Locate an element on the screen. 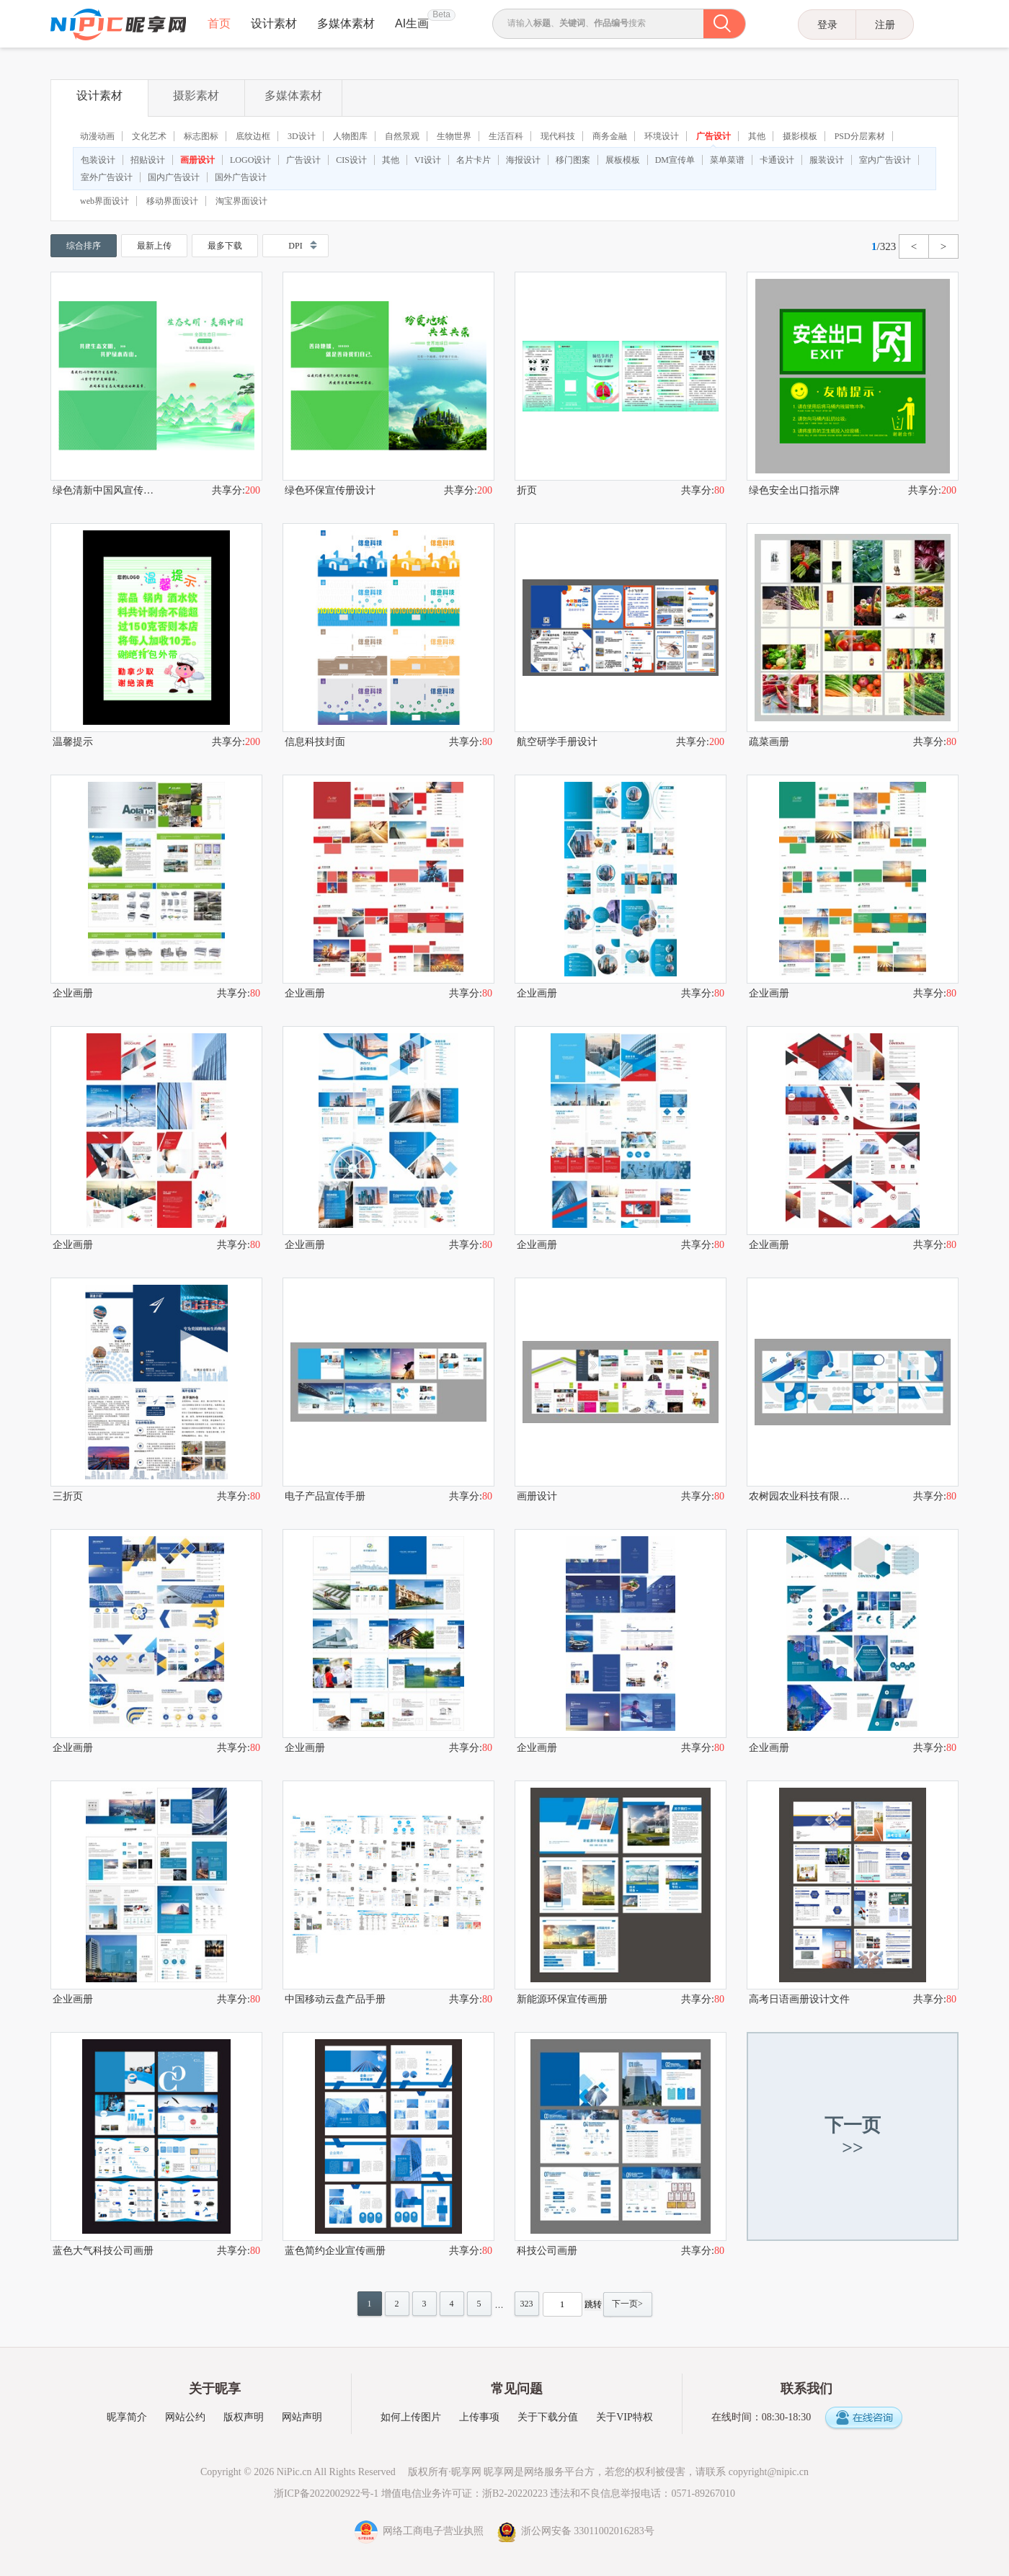  国外广告设计 is located at coordinates (241, 177).